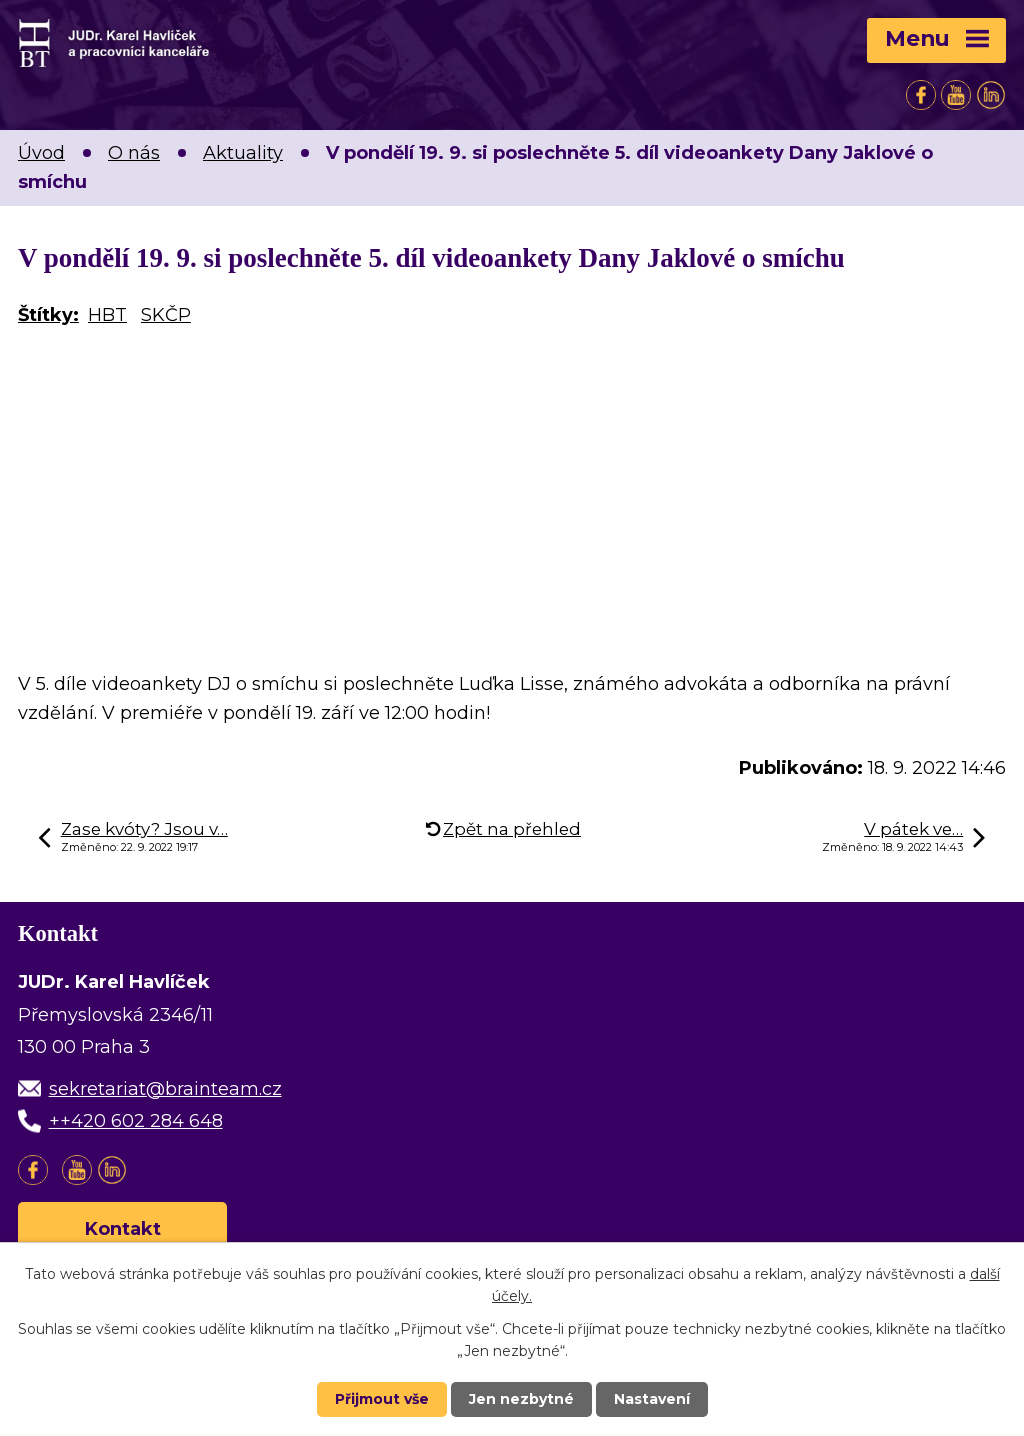  Describe the element at coordinates (107, 315) in the screenshot. I see `HBT` at that location.